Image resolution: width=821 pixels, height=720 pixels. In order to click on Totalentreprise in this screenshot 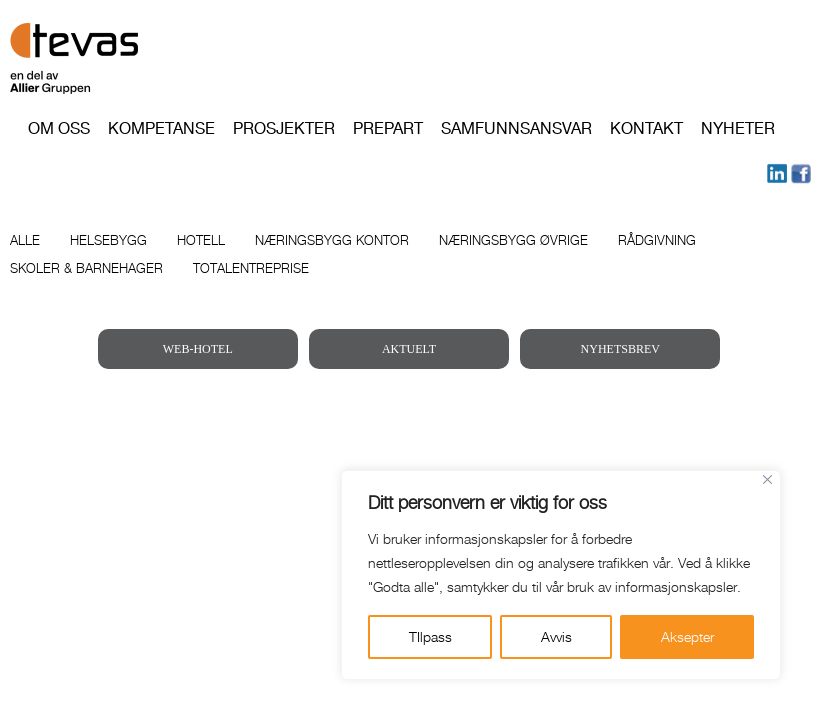, I will do `click(251, 268)`.